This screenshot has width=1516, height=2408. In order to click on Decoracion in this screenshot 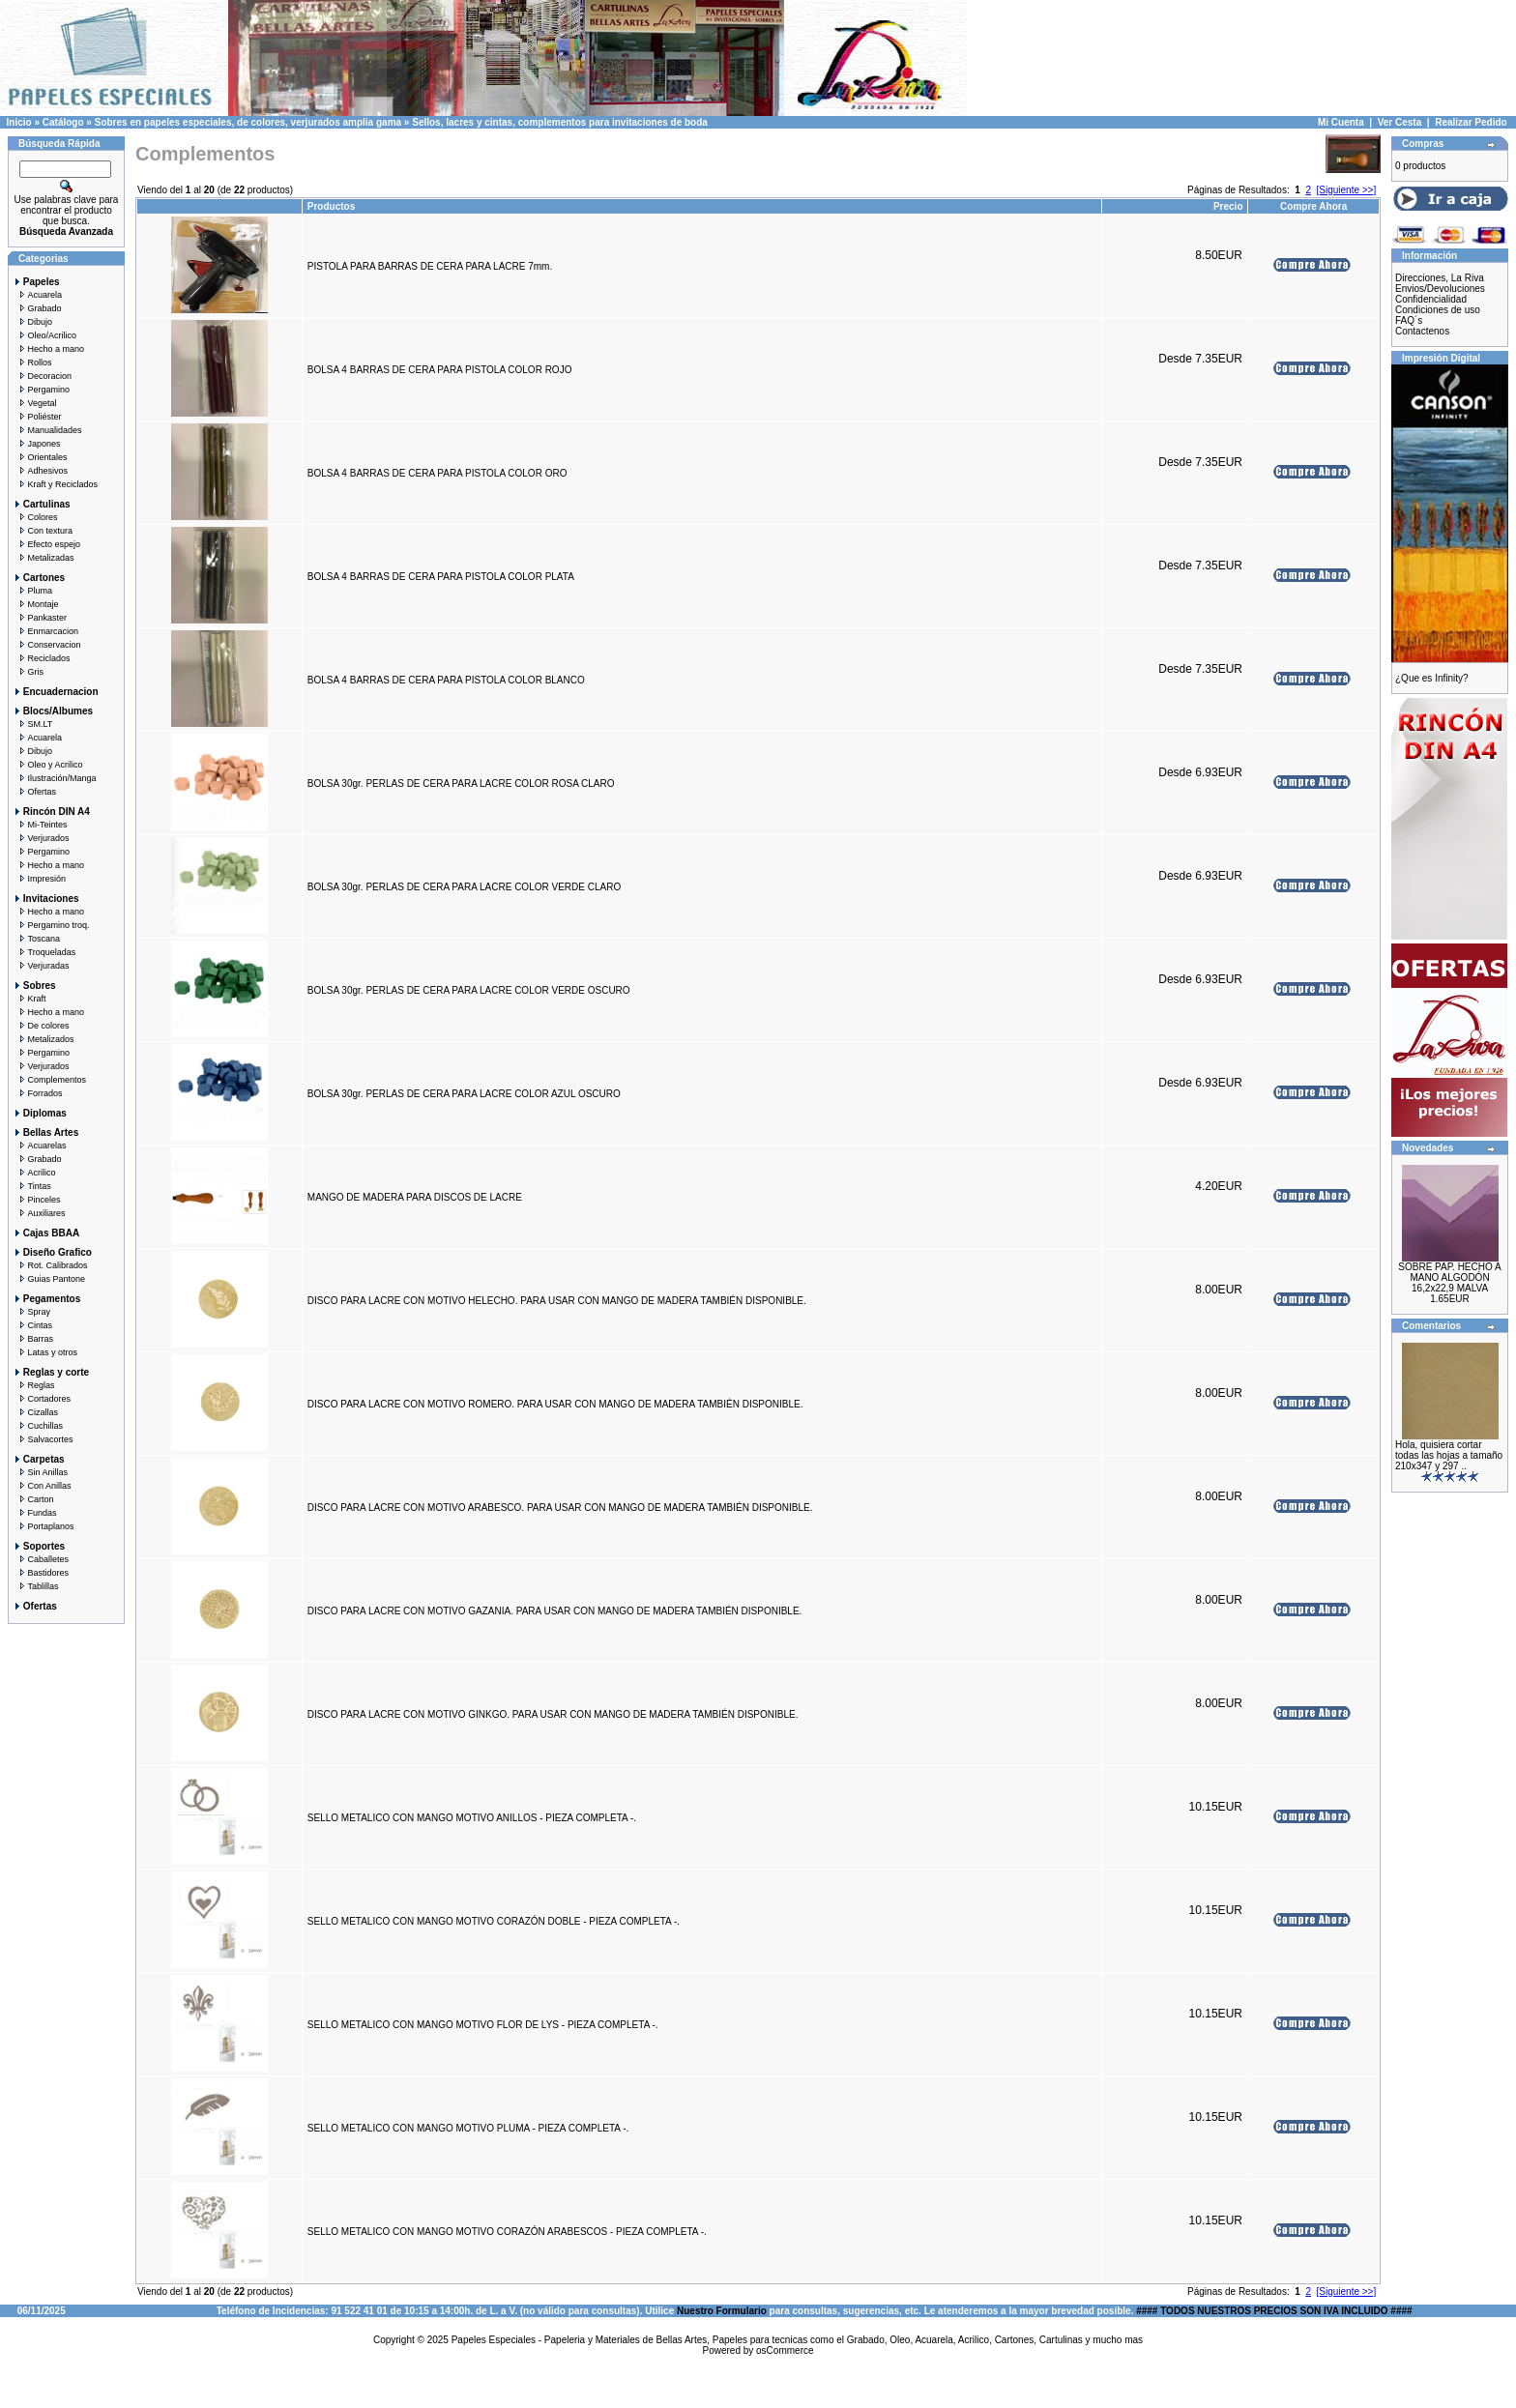, I will do `click(42, 376)`.